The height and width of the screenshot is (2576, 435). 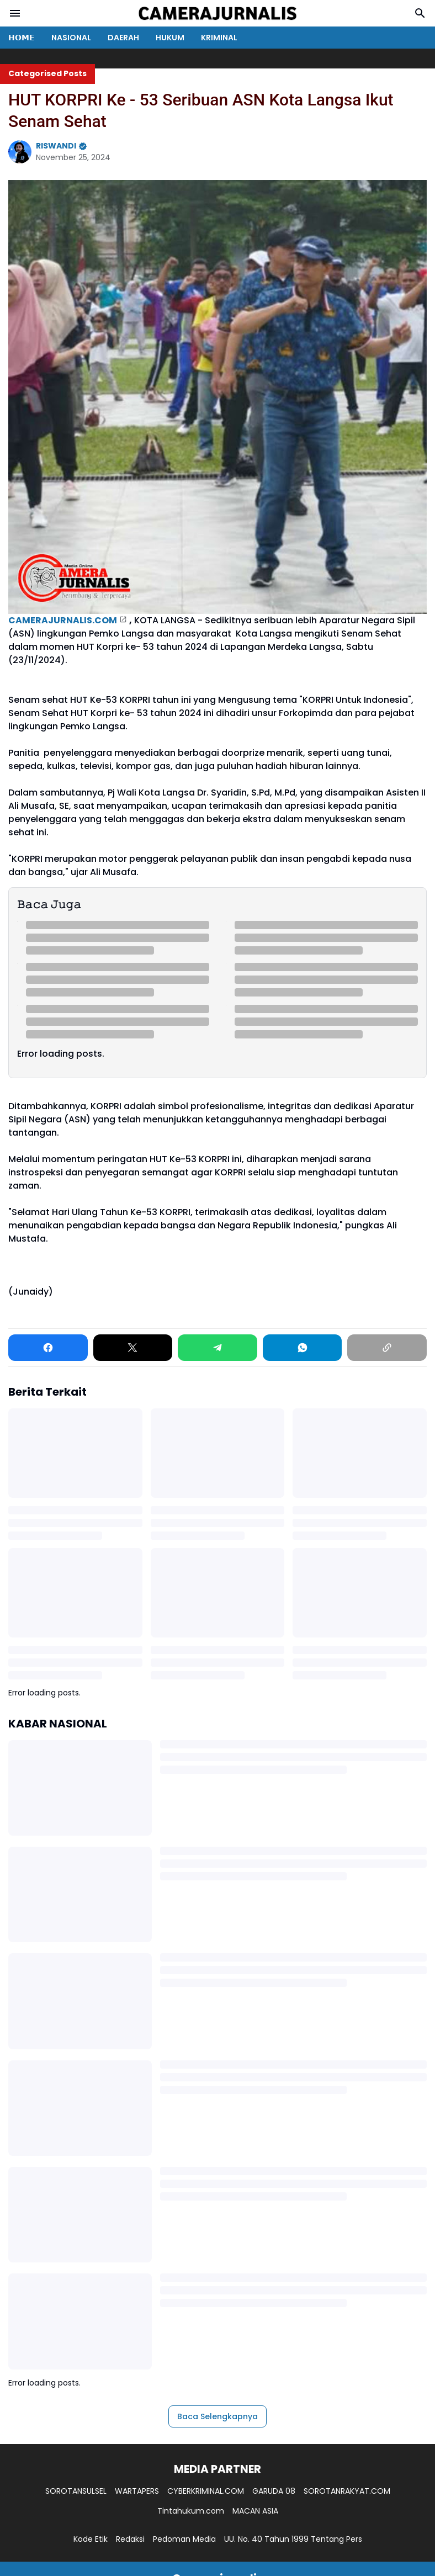 I want to click on SOROTANRAKYAT.COM, so click(x=347, y=2491).